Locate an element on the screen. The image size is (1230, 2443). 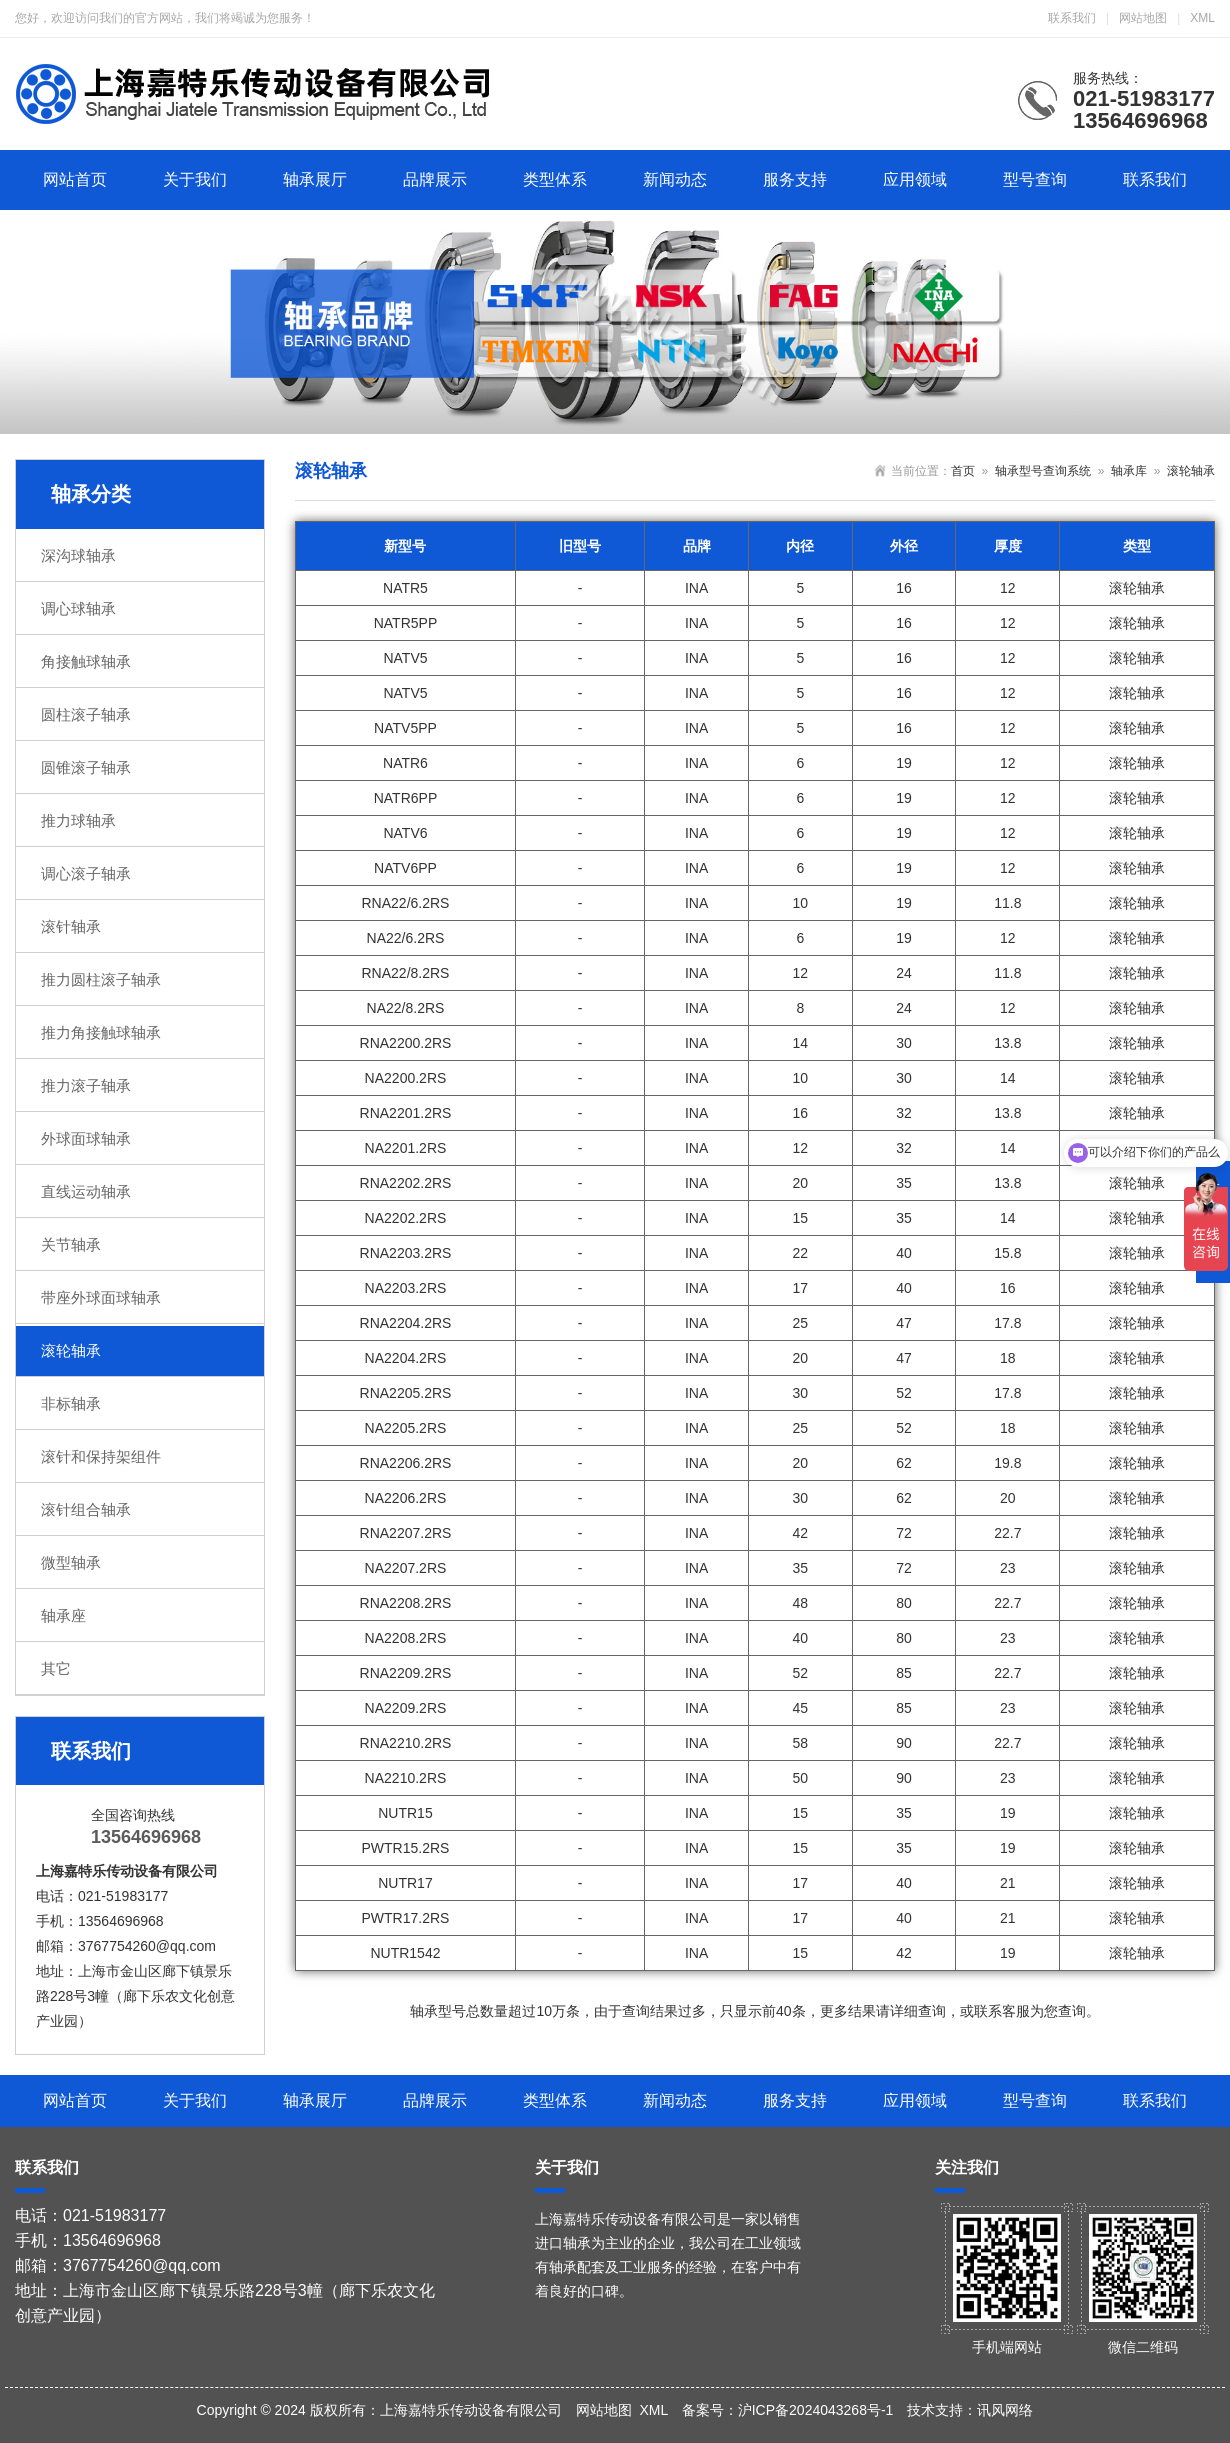
调心球轴承 is located at coordinates (78, 608).